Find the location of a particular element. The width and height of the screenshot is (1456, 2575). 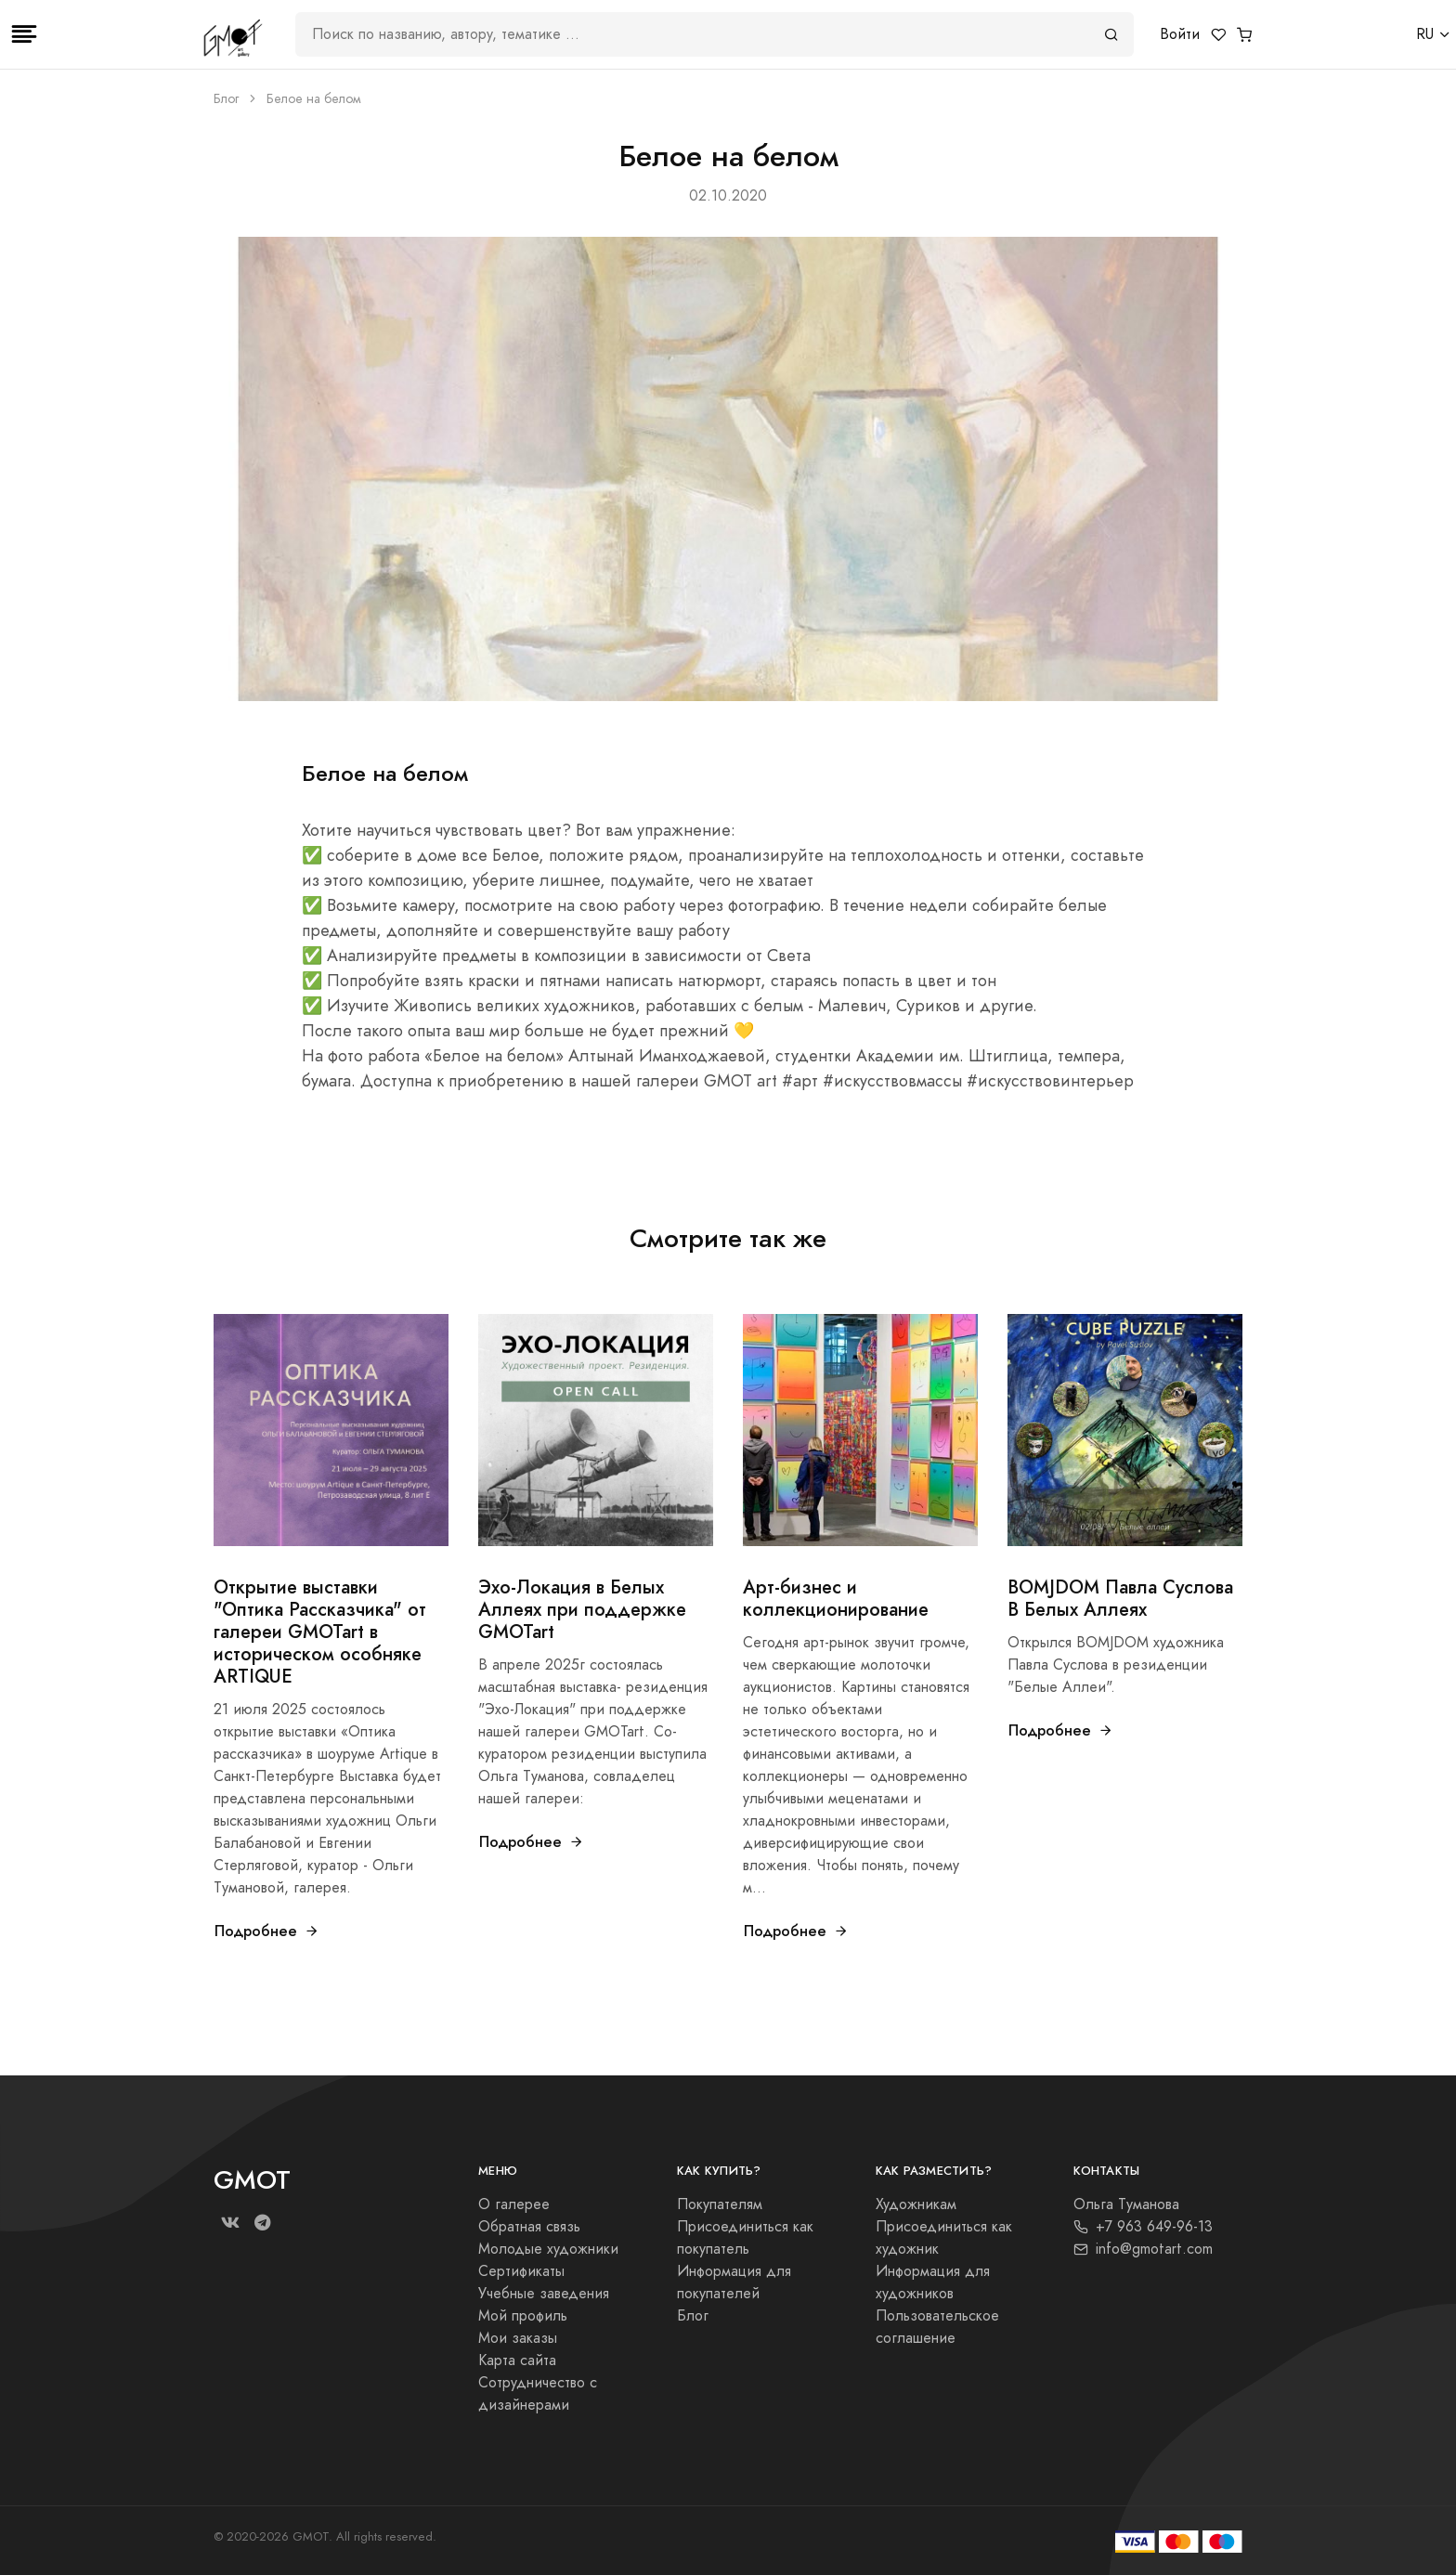

Художникам is located at coordinates (916, 2204).